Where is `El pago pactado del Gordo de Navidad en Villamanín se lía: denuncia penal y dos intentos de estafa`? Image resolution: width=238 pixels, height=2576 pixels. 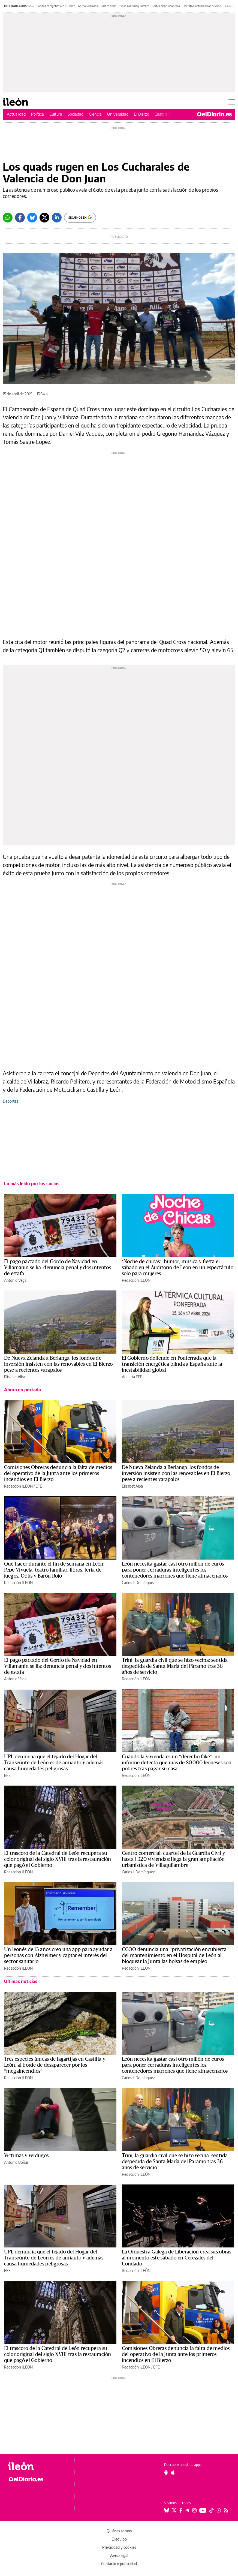 El pago pactado del Gordo de Navidad en Villamanín se lía: denuncia penal y dos intentos de estafa is located at coordinates (57, 1267).